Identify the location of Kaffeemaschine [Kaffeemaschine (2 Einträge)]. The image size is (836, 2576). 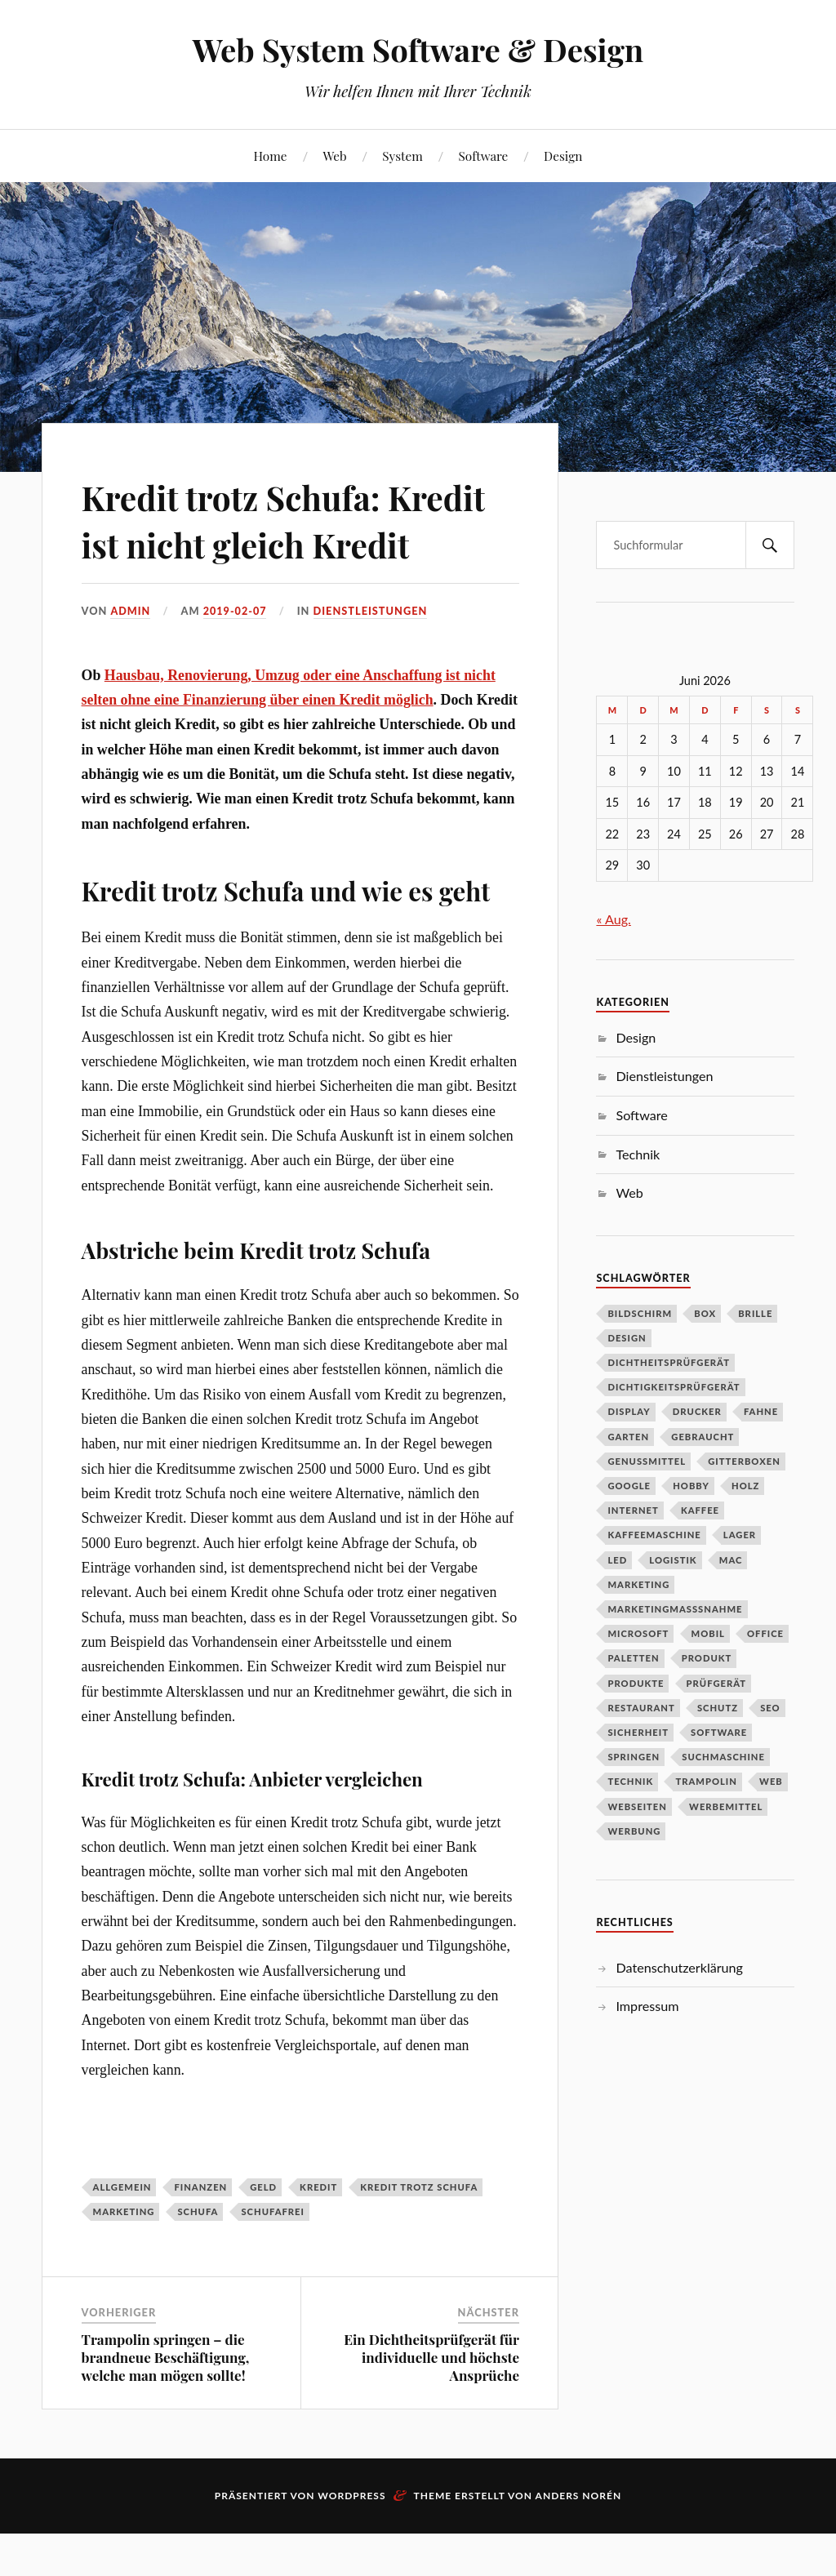
(653, 1534).